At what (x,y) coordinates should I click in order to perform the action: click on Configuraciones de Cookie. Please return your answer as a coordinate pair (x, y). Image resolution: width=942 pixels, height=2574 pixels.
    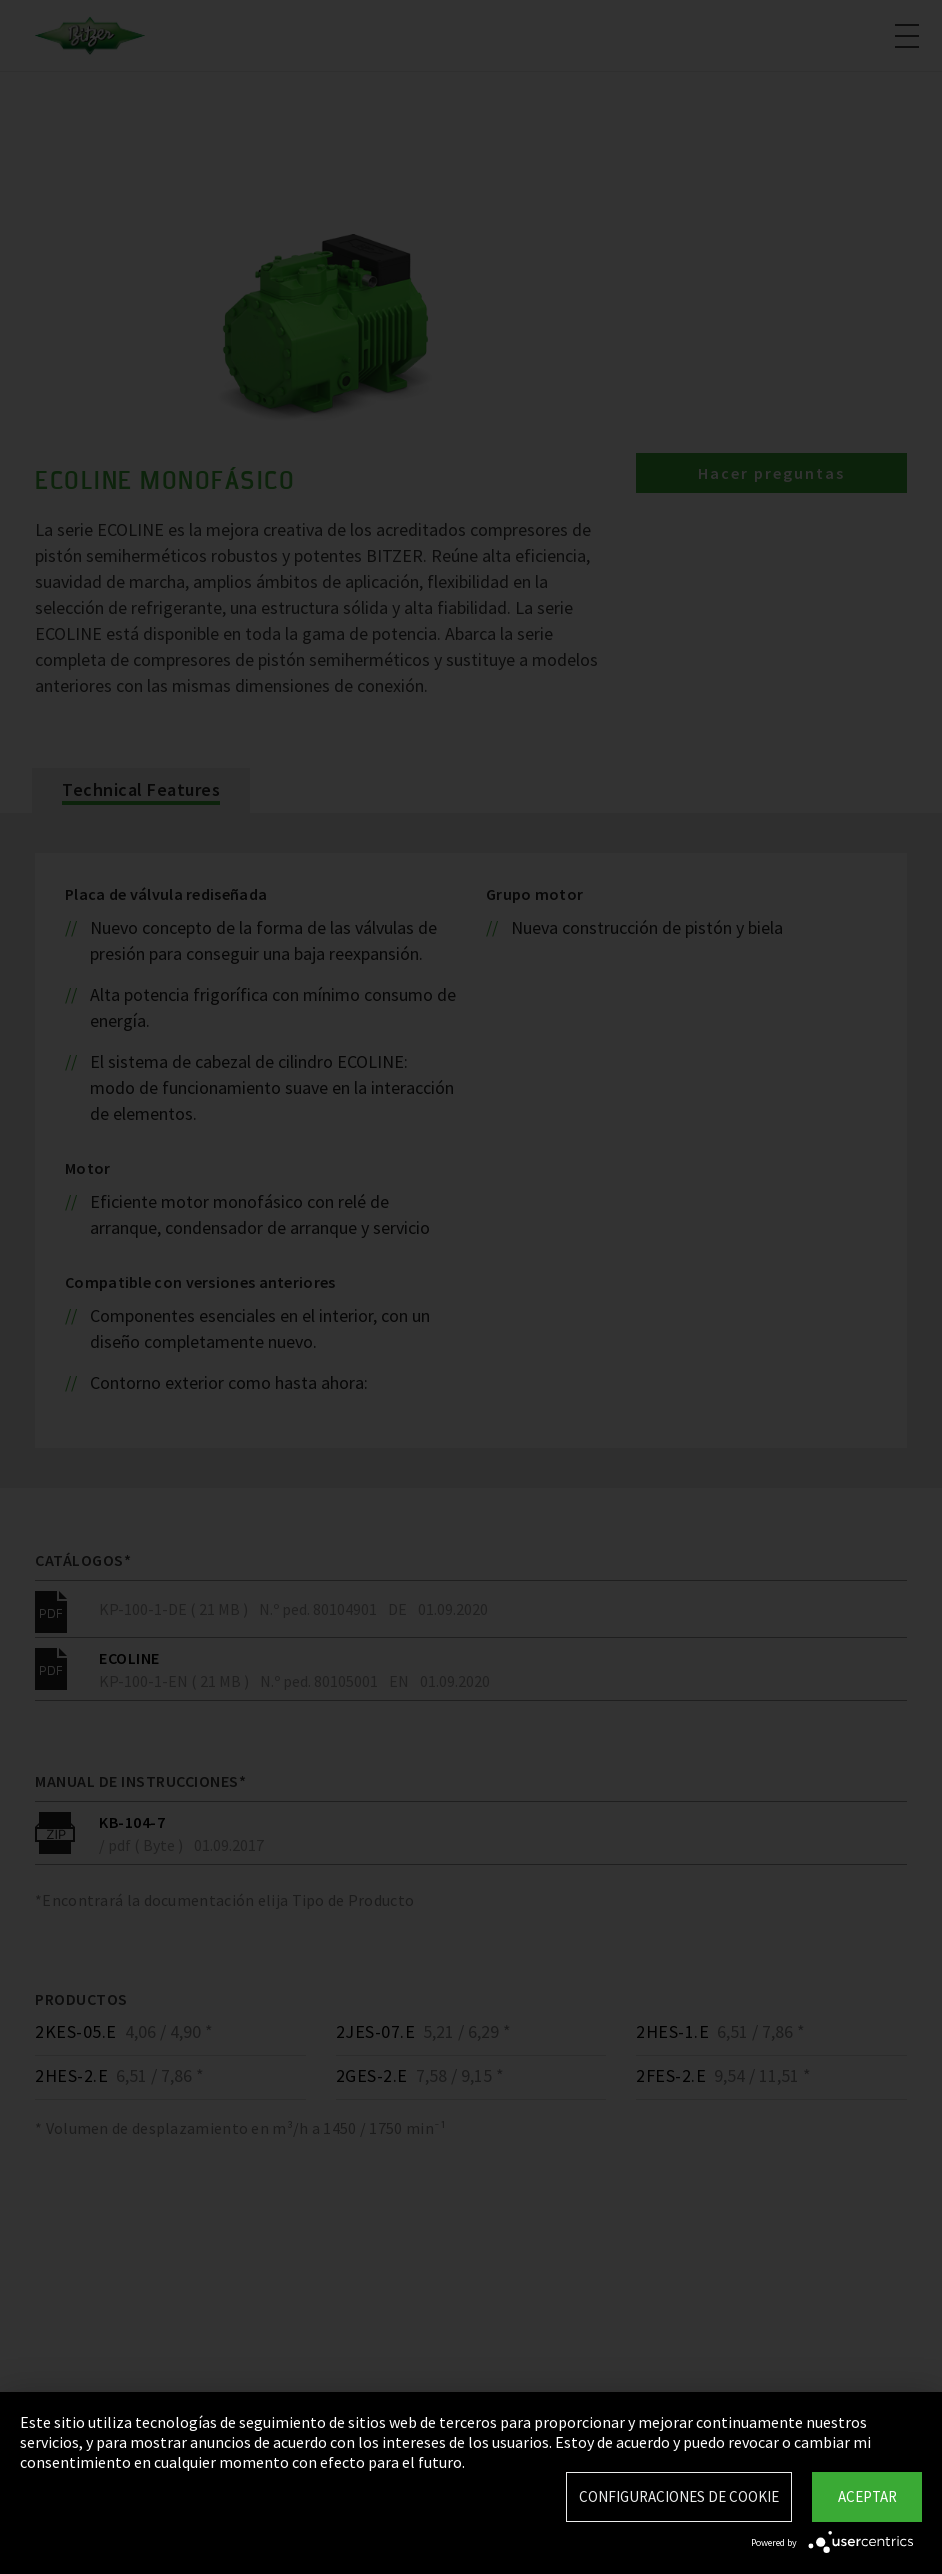
    Looking at the image, I should click on (679, 2496).